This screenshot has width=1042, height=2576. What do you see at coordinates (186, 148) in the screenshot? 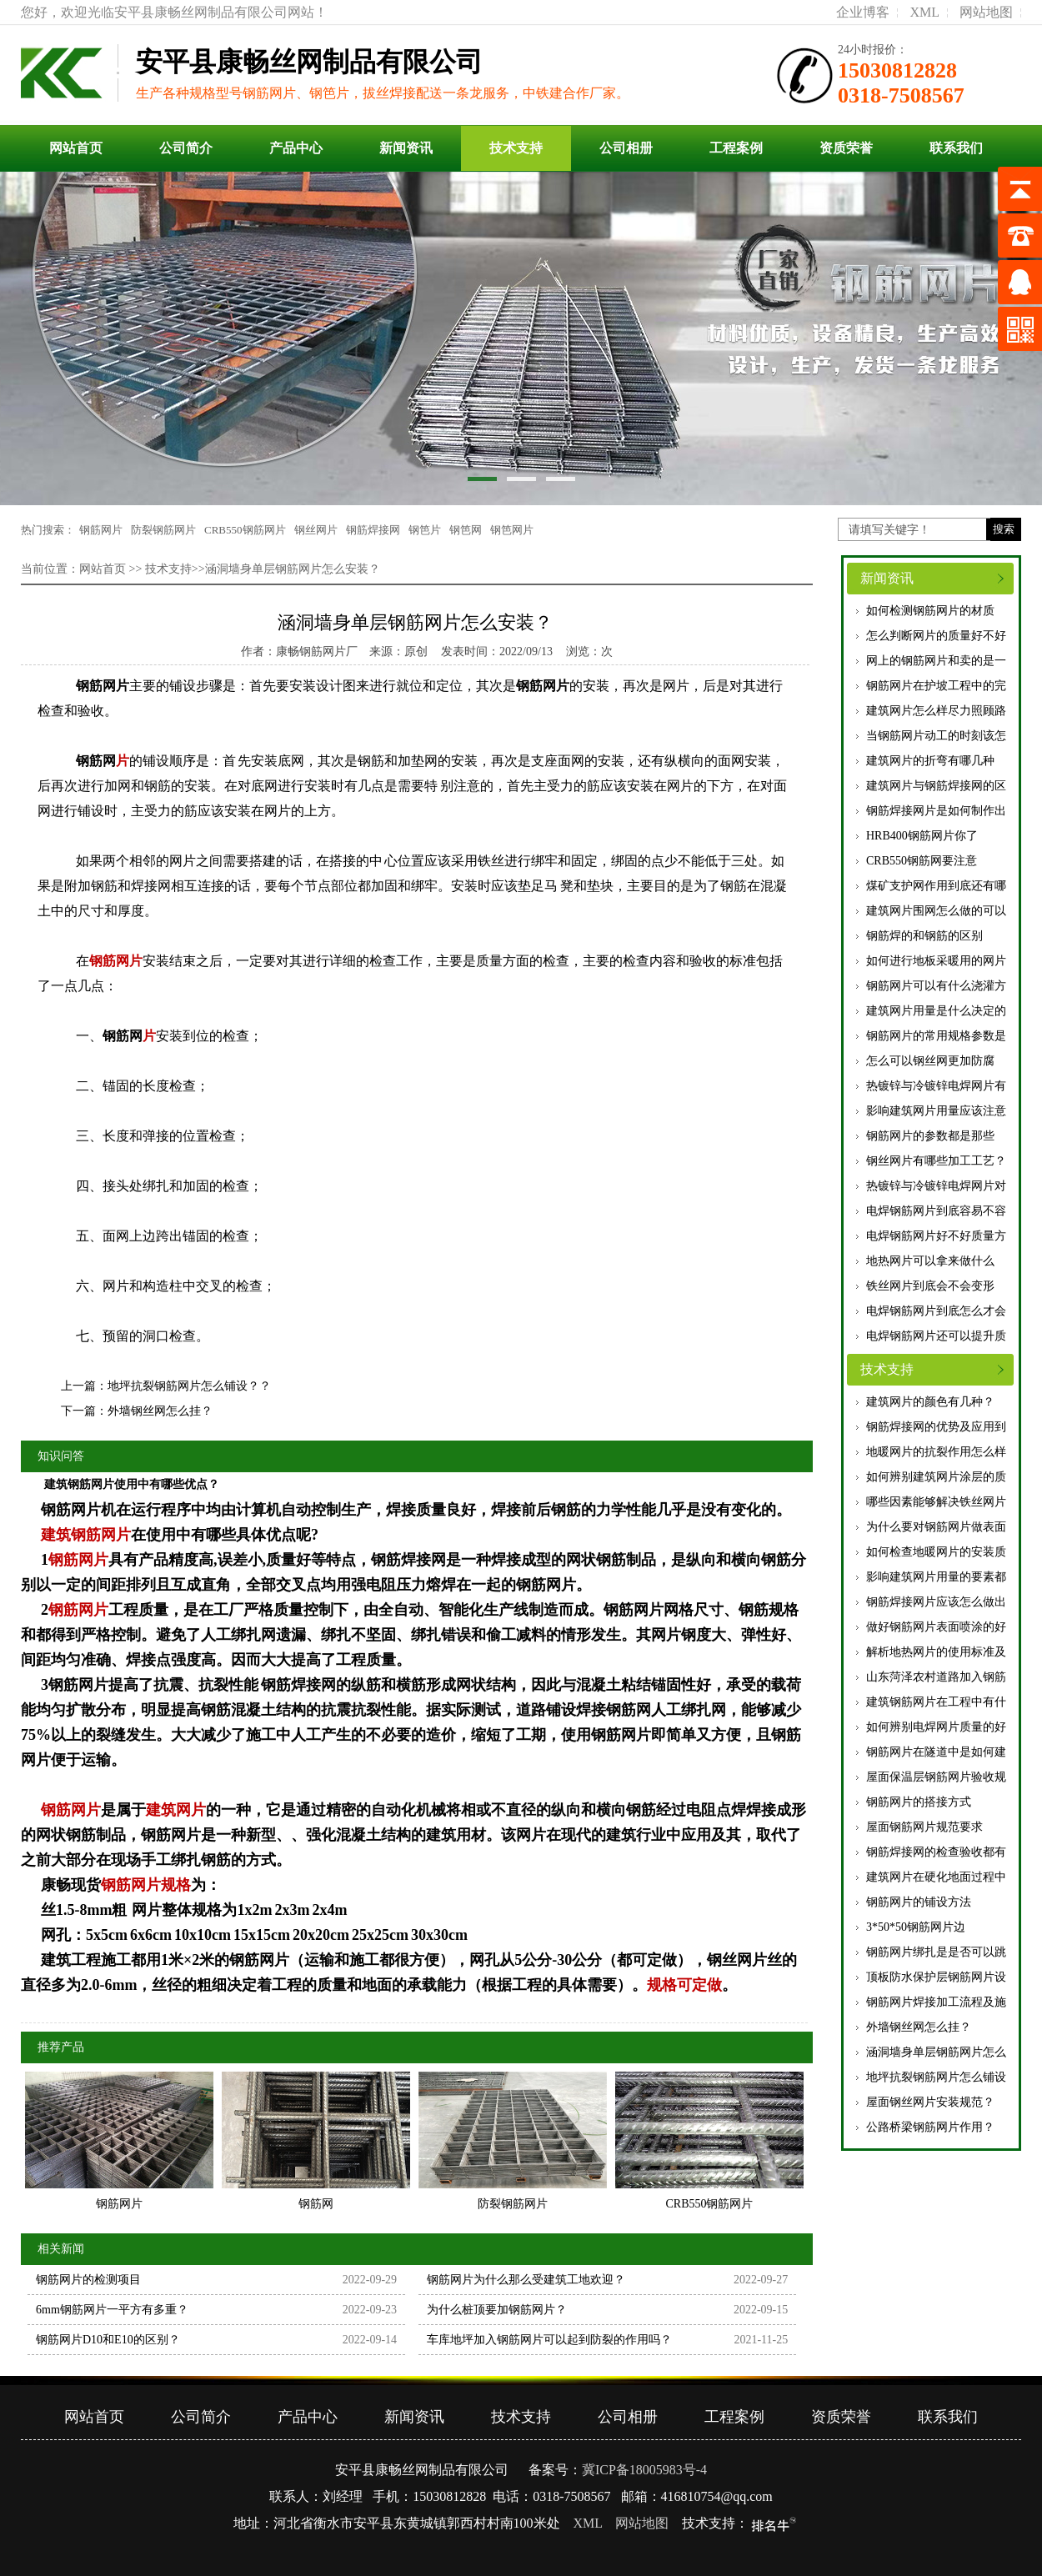
I see `公司简介` at bounding box center [186, 148].